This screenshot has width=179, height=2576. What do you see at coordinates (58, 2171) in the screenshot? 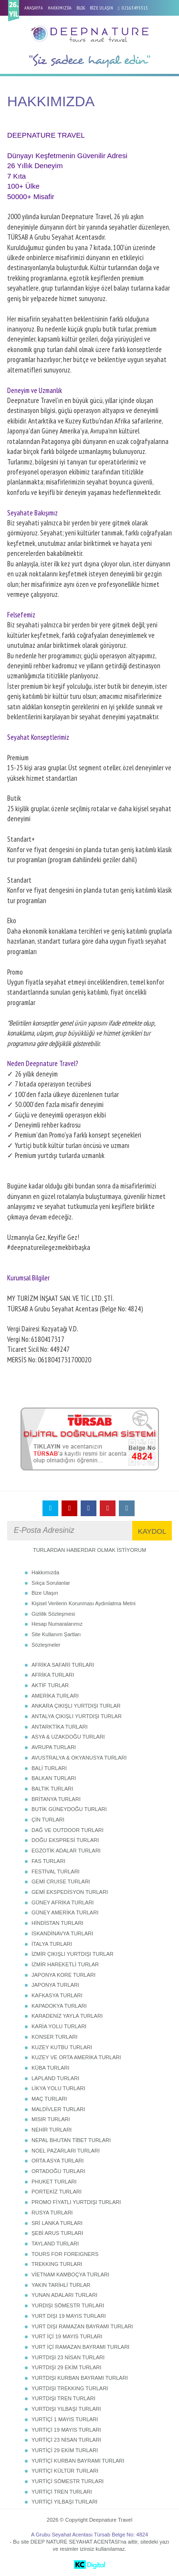
I see `ORTADOĞU TURLARI` at bounding box center [58, 2171].